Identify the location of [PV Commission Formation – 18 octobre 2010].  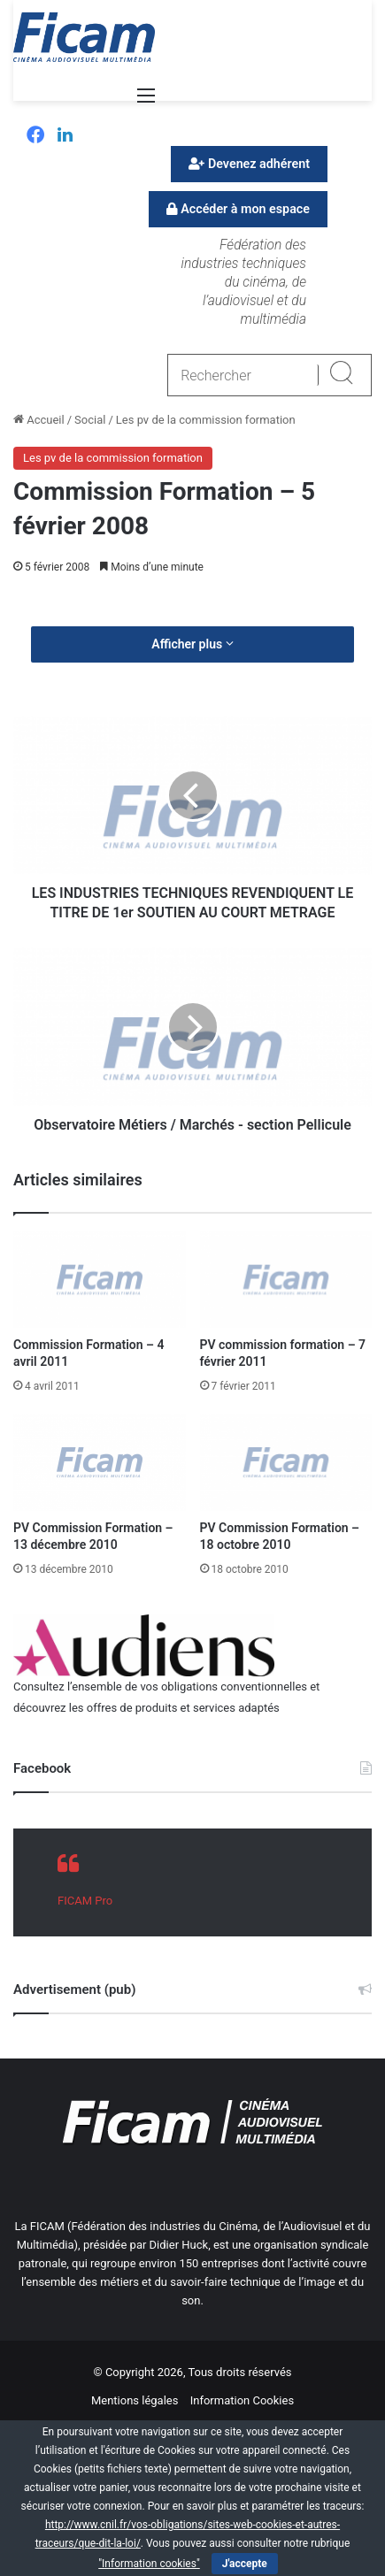
(286, 1462).